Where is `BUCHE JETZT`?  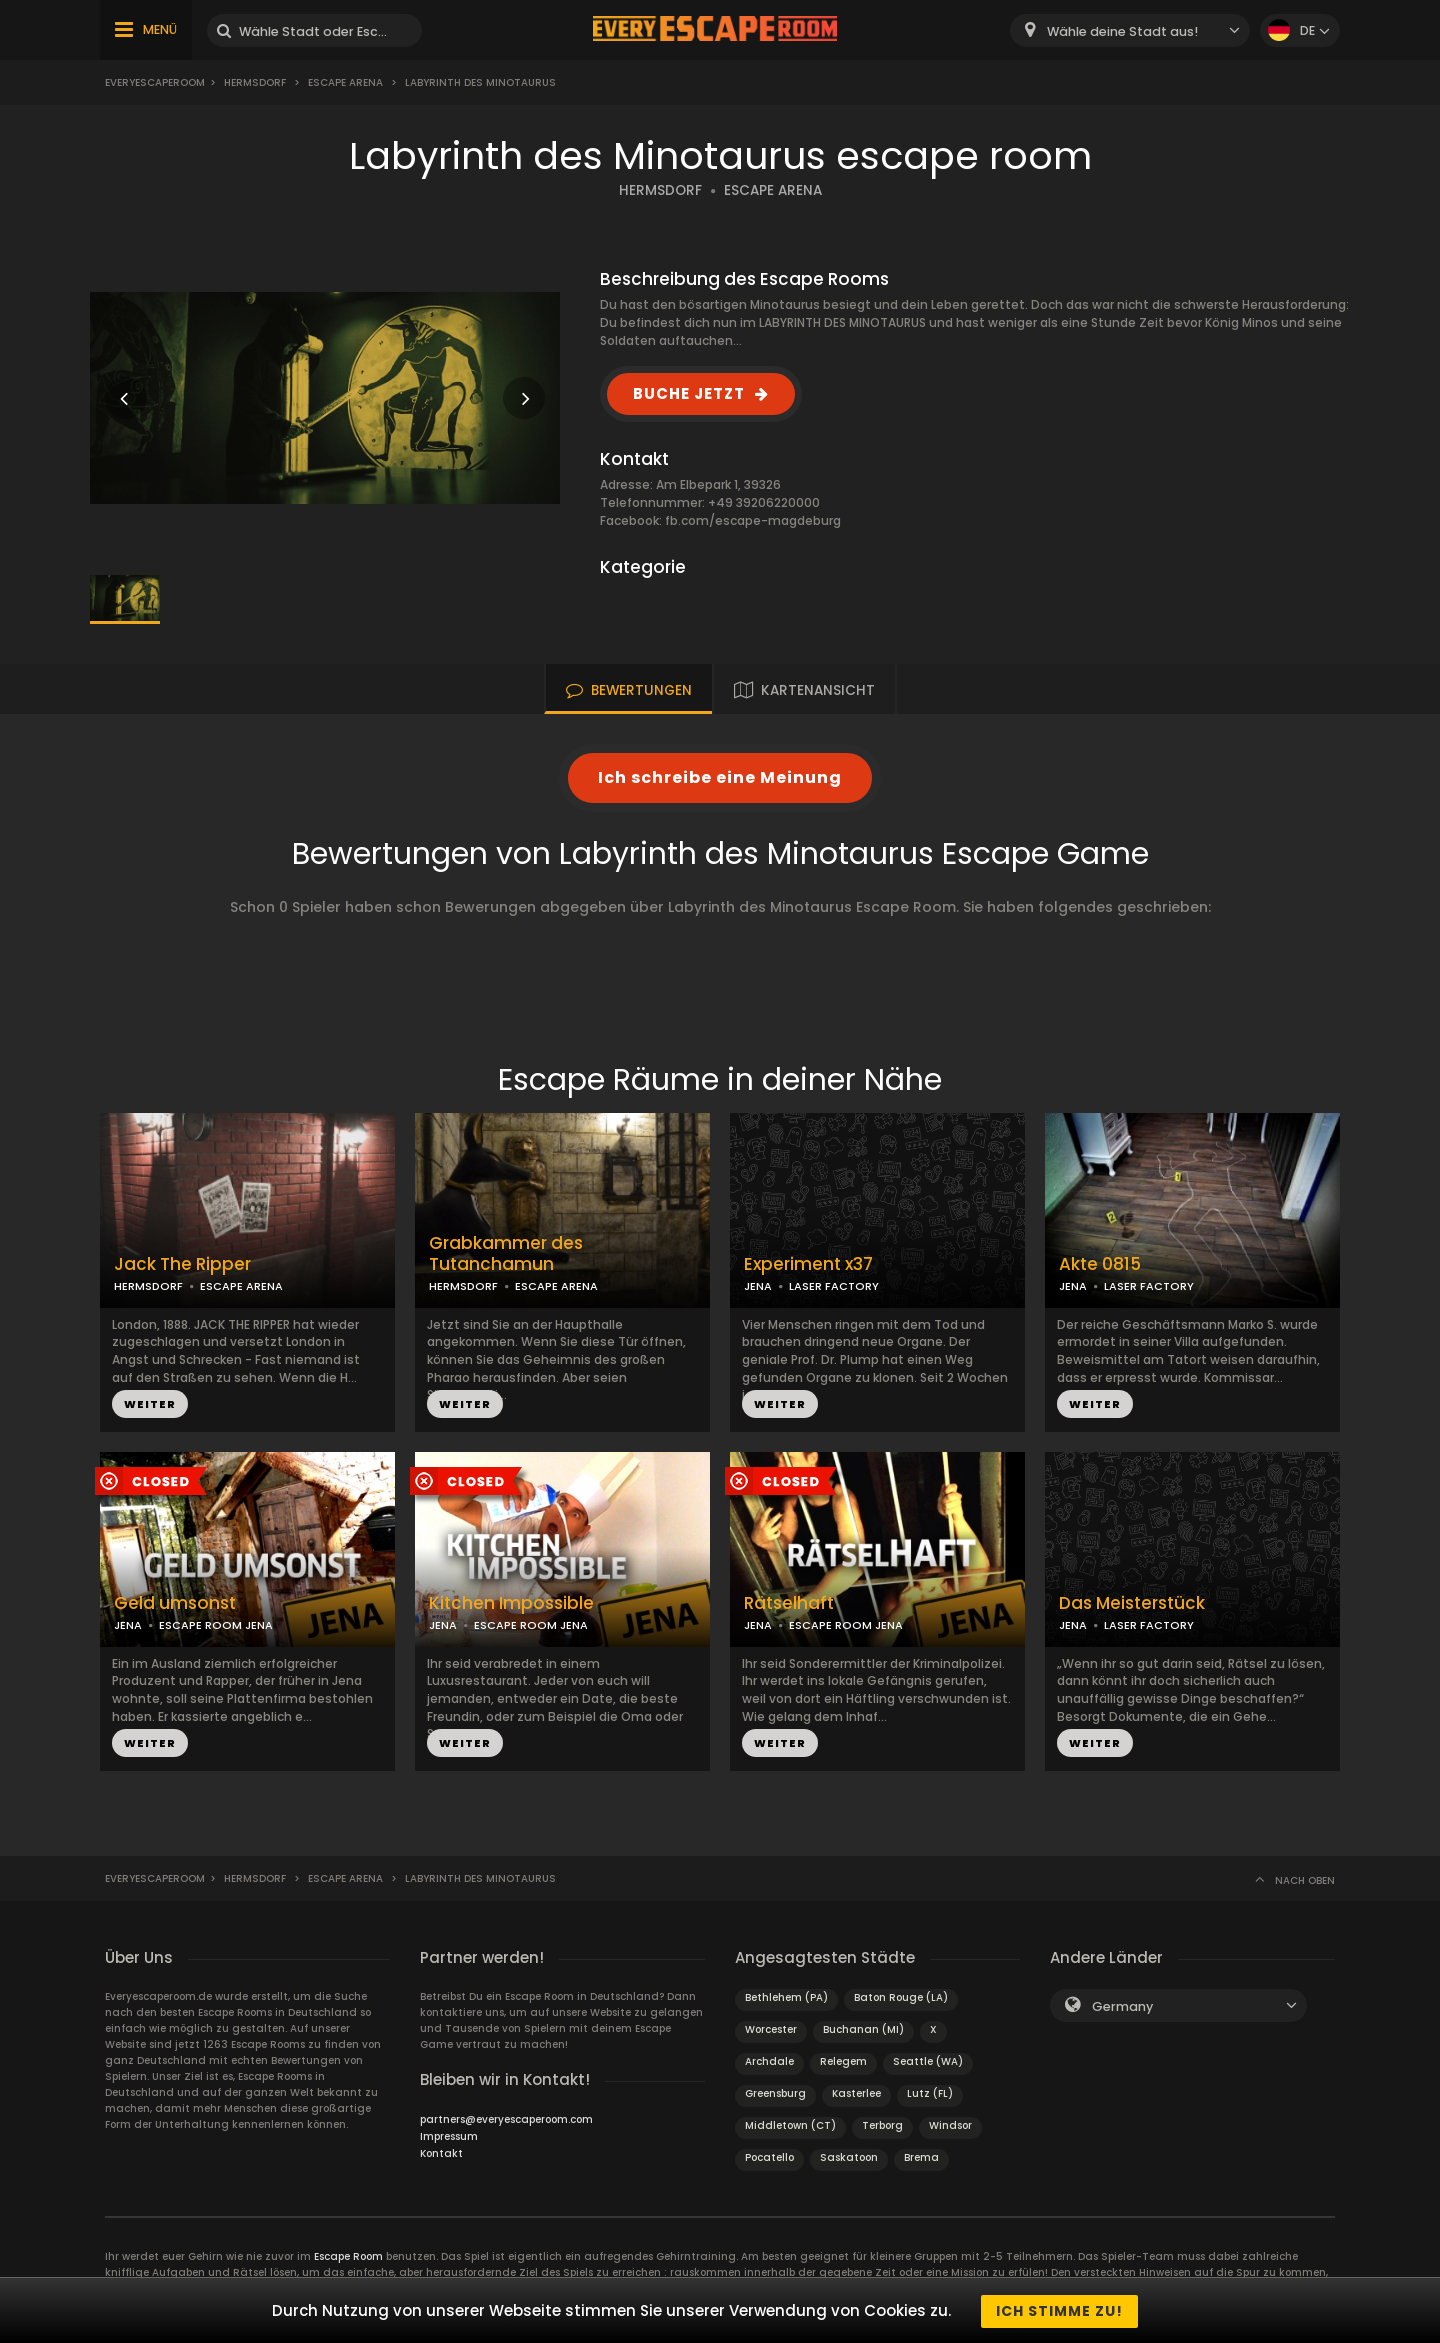
BUCHE JETZT is located at coordinates (689, 393).